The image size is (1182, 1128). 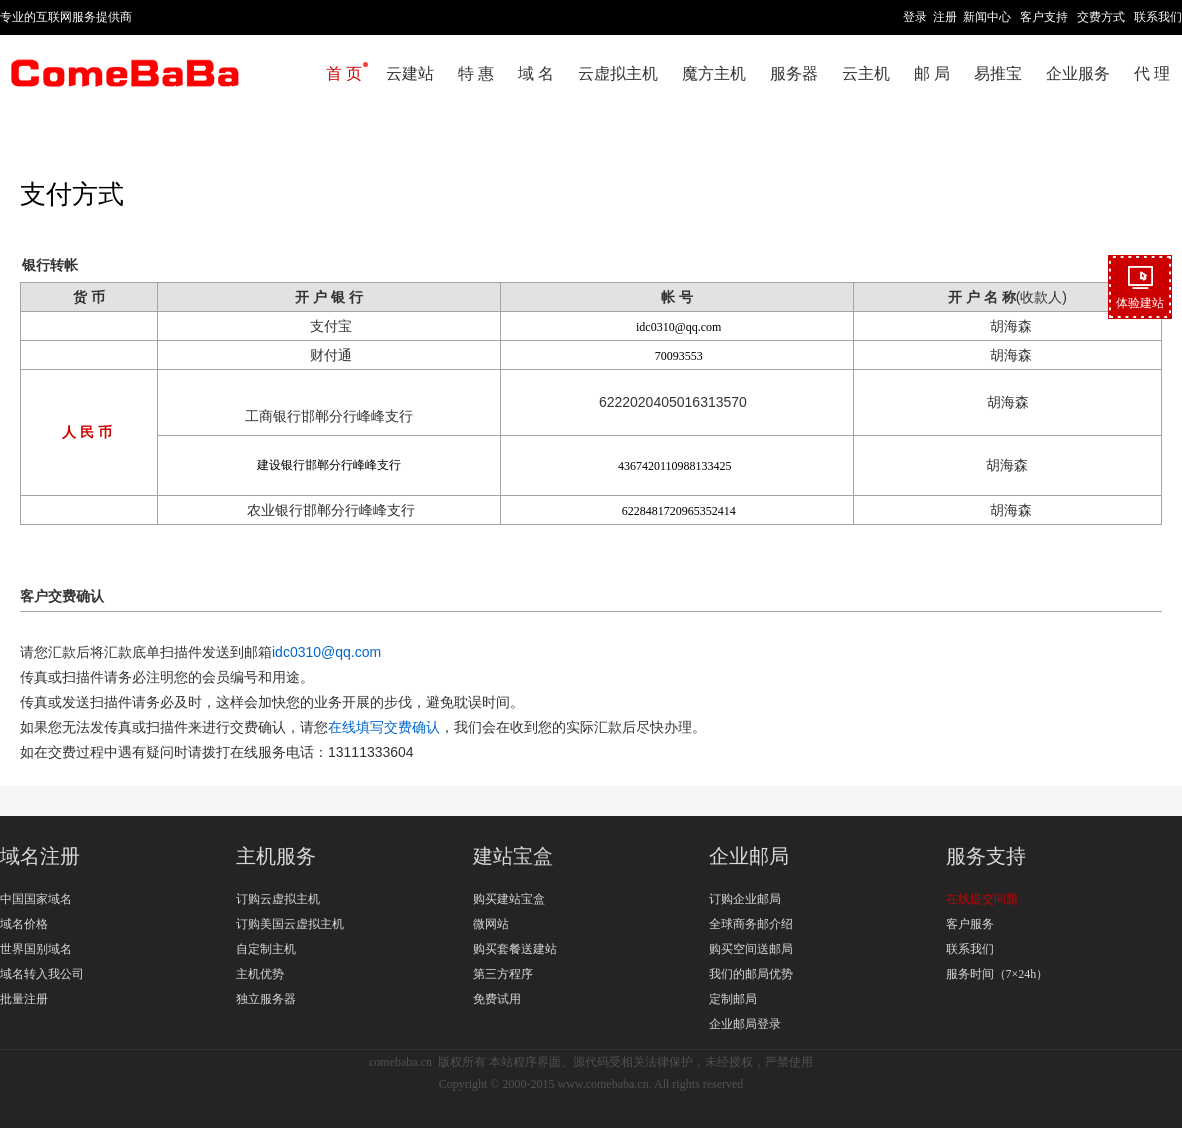 What do you see at coordinates (1044, 17) in the screenshot?
I see `客户支持` at bounding box center [1044, 17].